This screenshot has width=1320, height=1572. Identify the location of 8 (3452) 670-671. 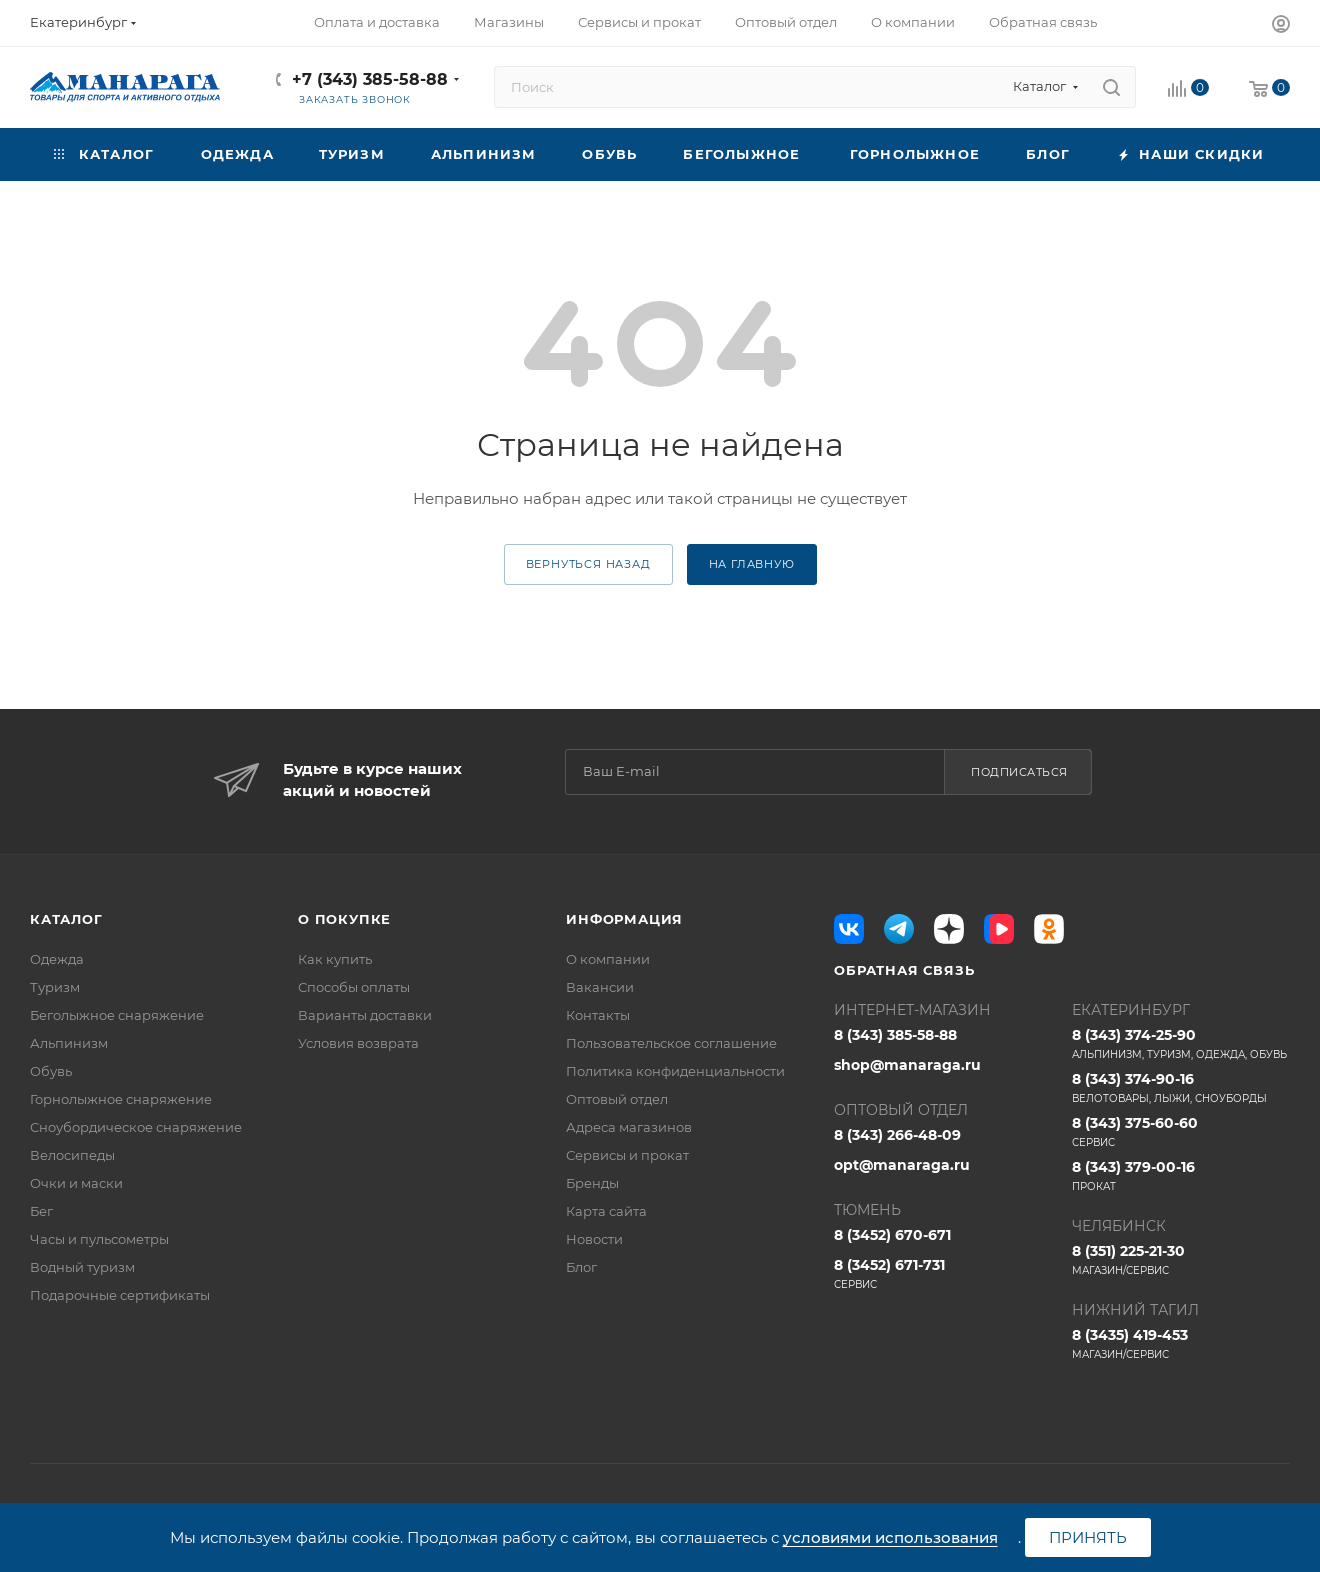
(892, 1235).